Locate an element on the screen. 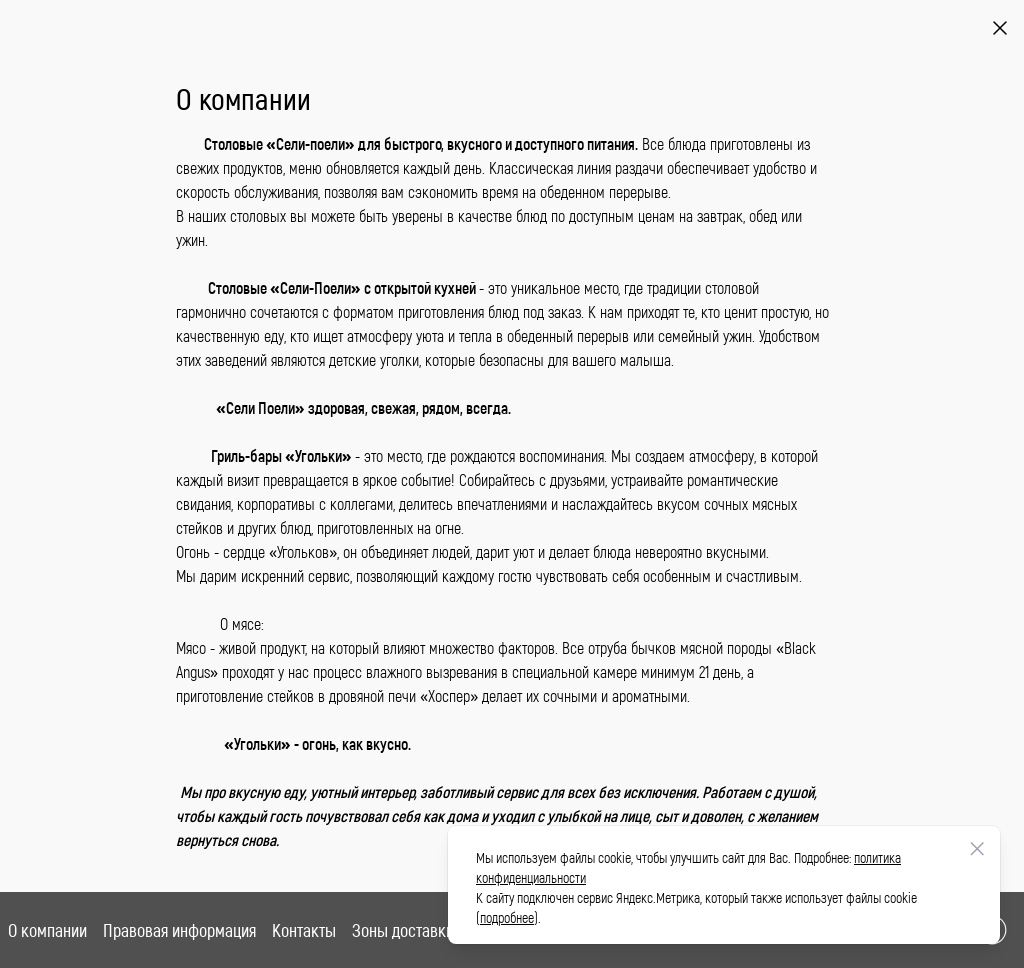 This screenshot has height=968, width=1024. Контакты is located at coordinates (304, 930).